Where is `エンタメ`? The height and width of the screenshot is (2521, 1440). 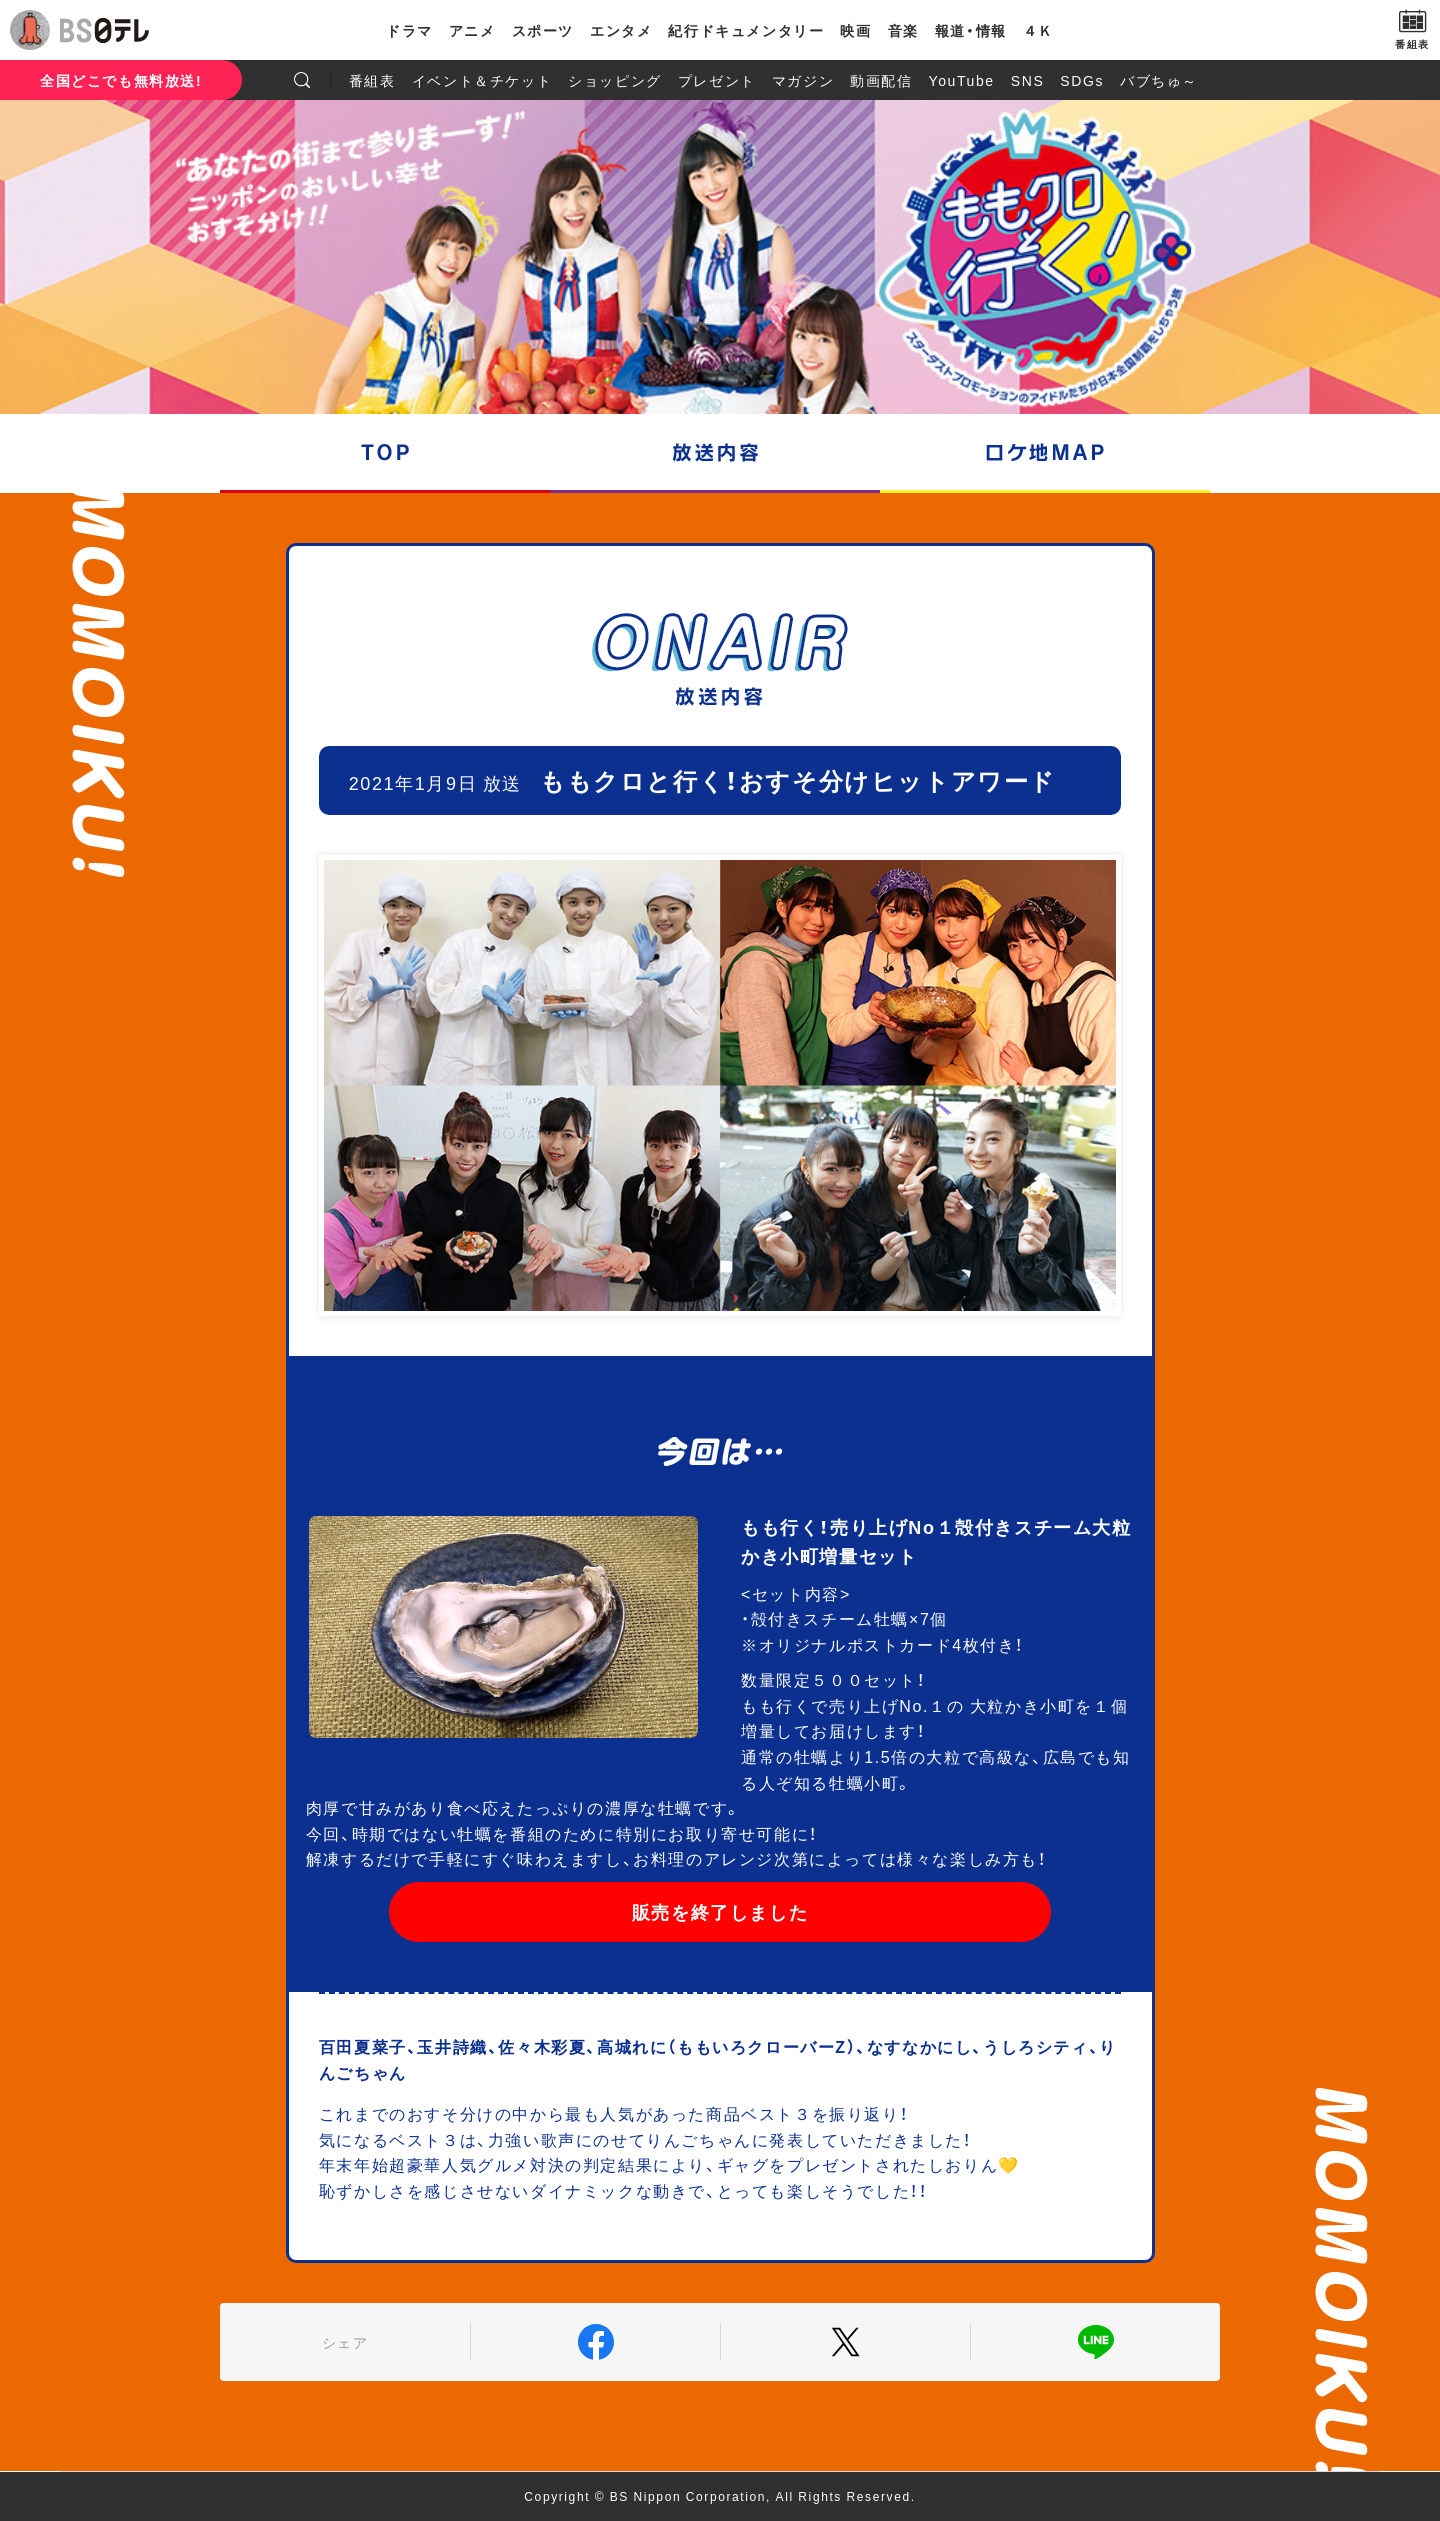 エンタメ is located at coordinates (621, 30).